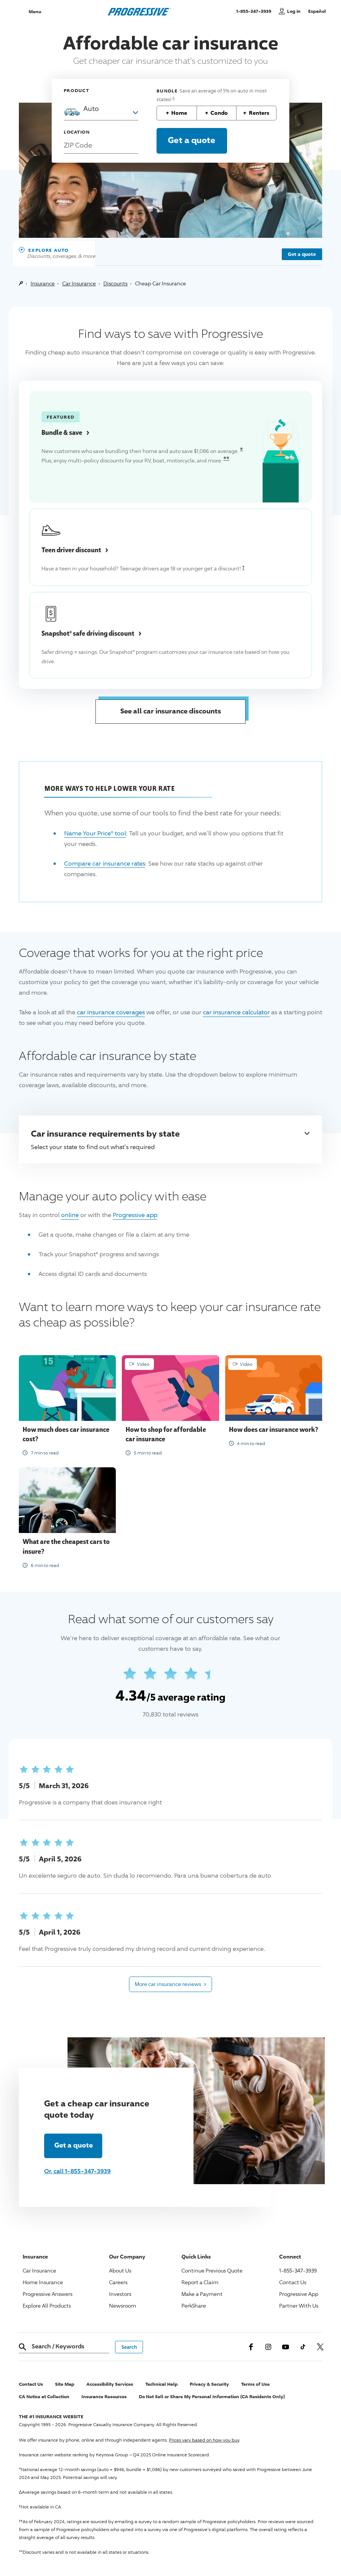 The image size is (341, 2576). I want to click on CA Notice at Collection, so click(44, 2396).